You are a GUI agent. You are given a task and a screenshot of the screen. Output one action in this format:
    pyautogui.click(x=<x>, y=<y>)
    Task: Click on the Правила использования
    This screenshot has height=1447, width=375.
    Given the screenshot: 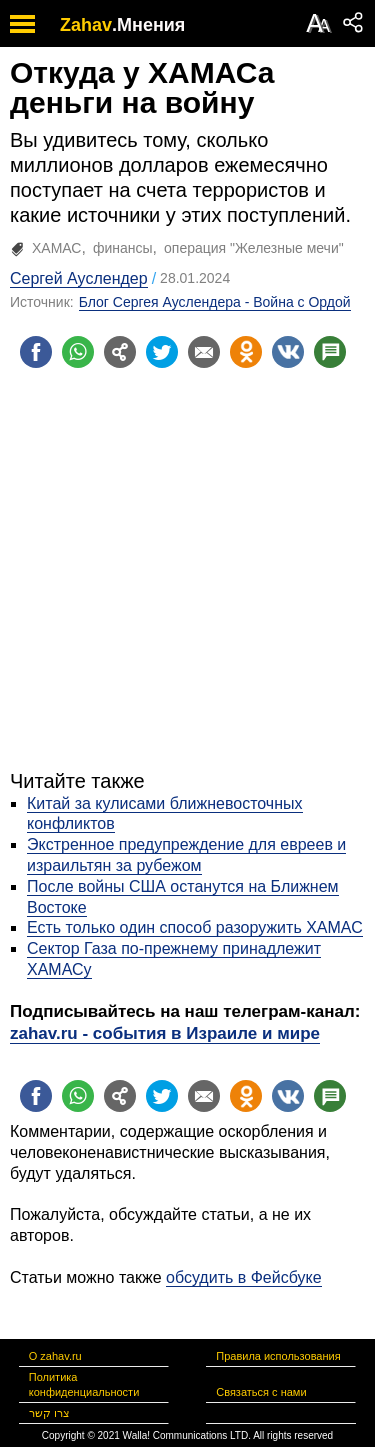 What is the action you would take?
    pyautogui.click(x=278, y=1356)
    